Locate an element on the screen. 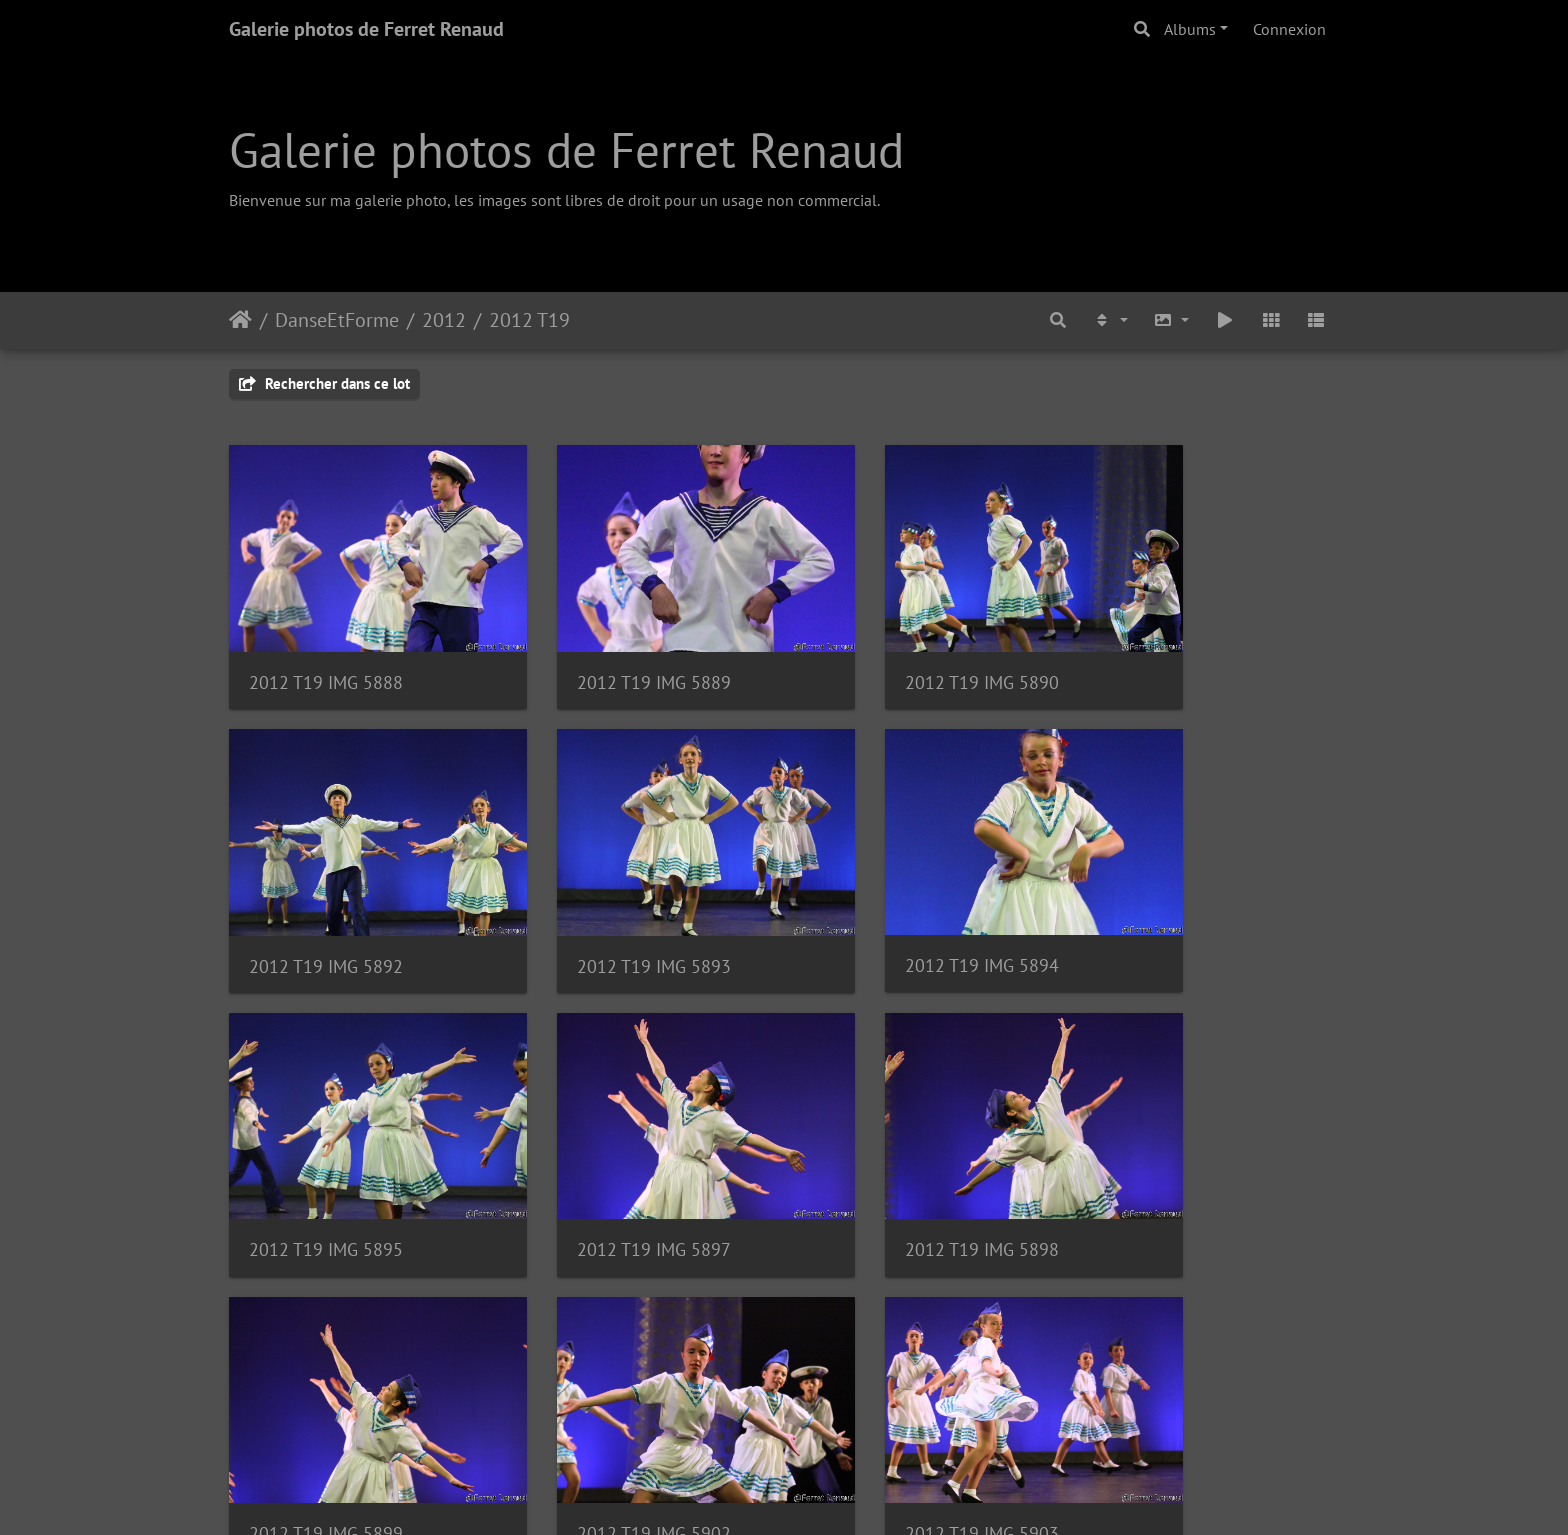  2012 T19 IMG 5899 is located at coordinates (611, 1160).